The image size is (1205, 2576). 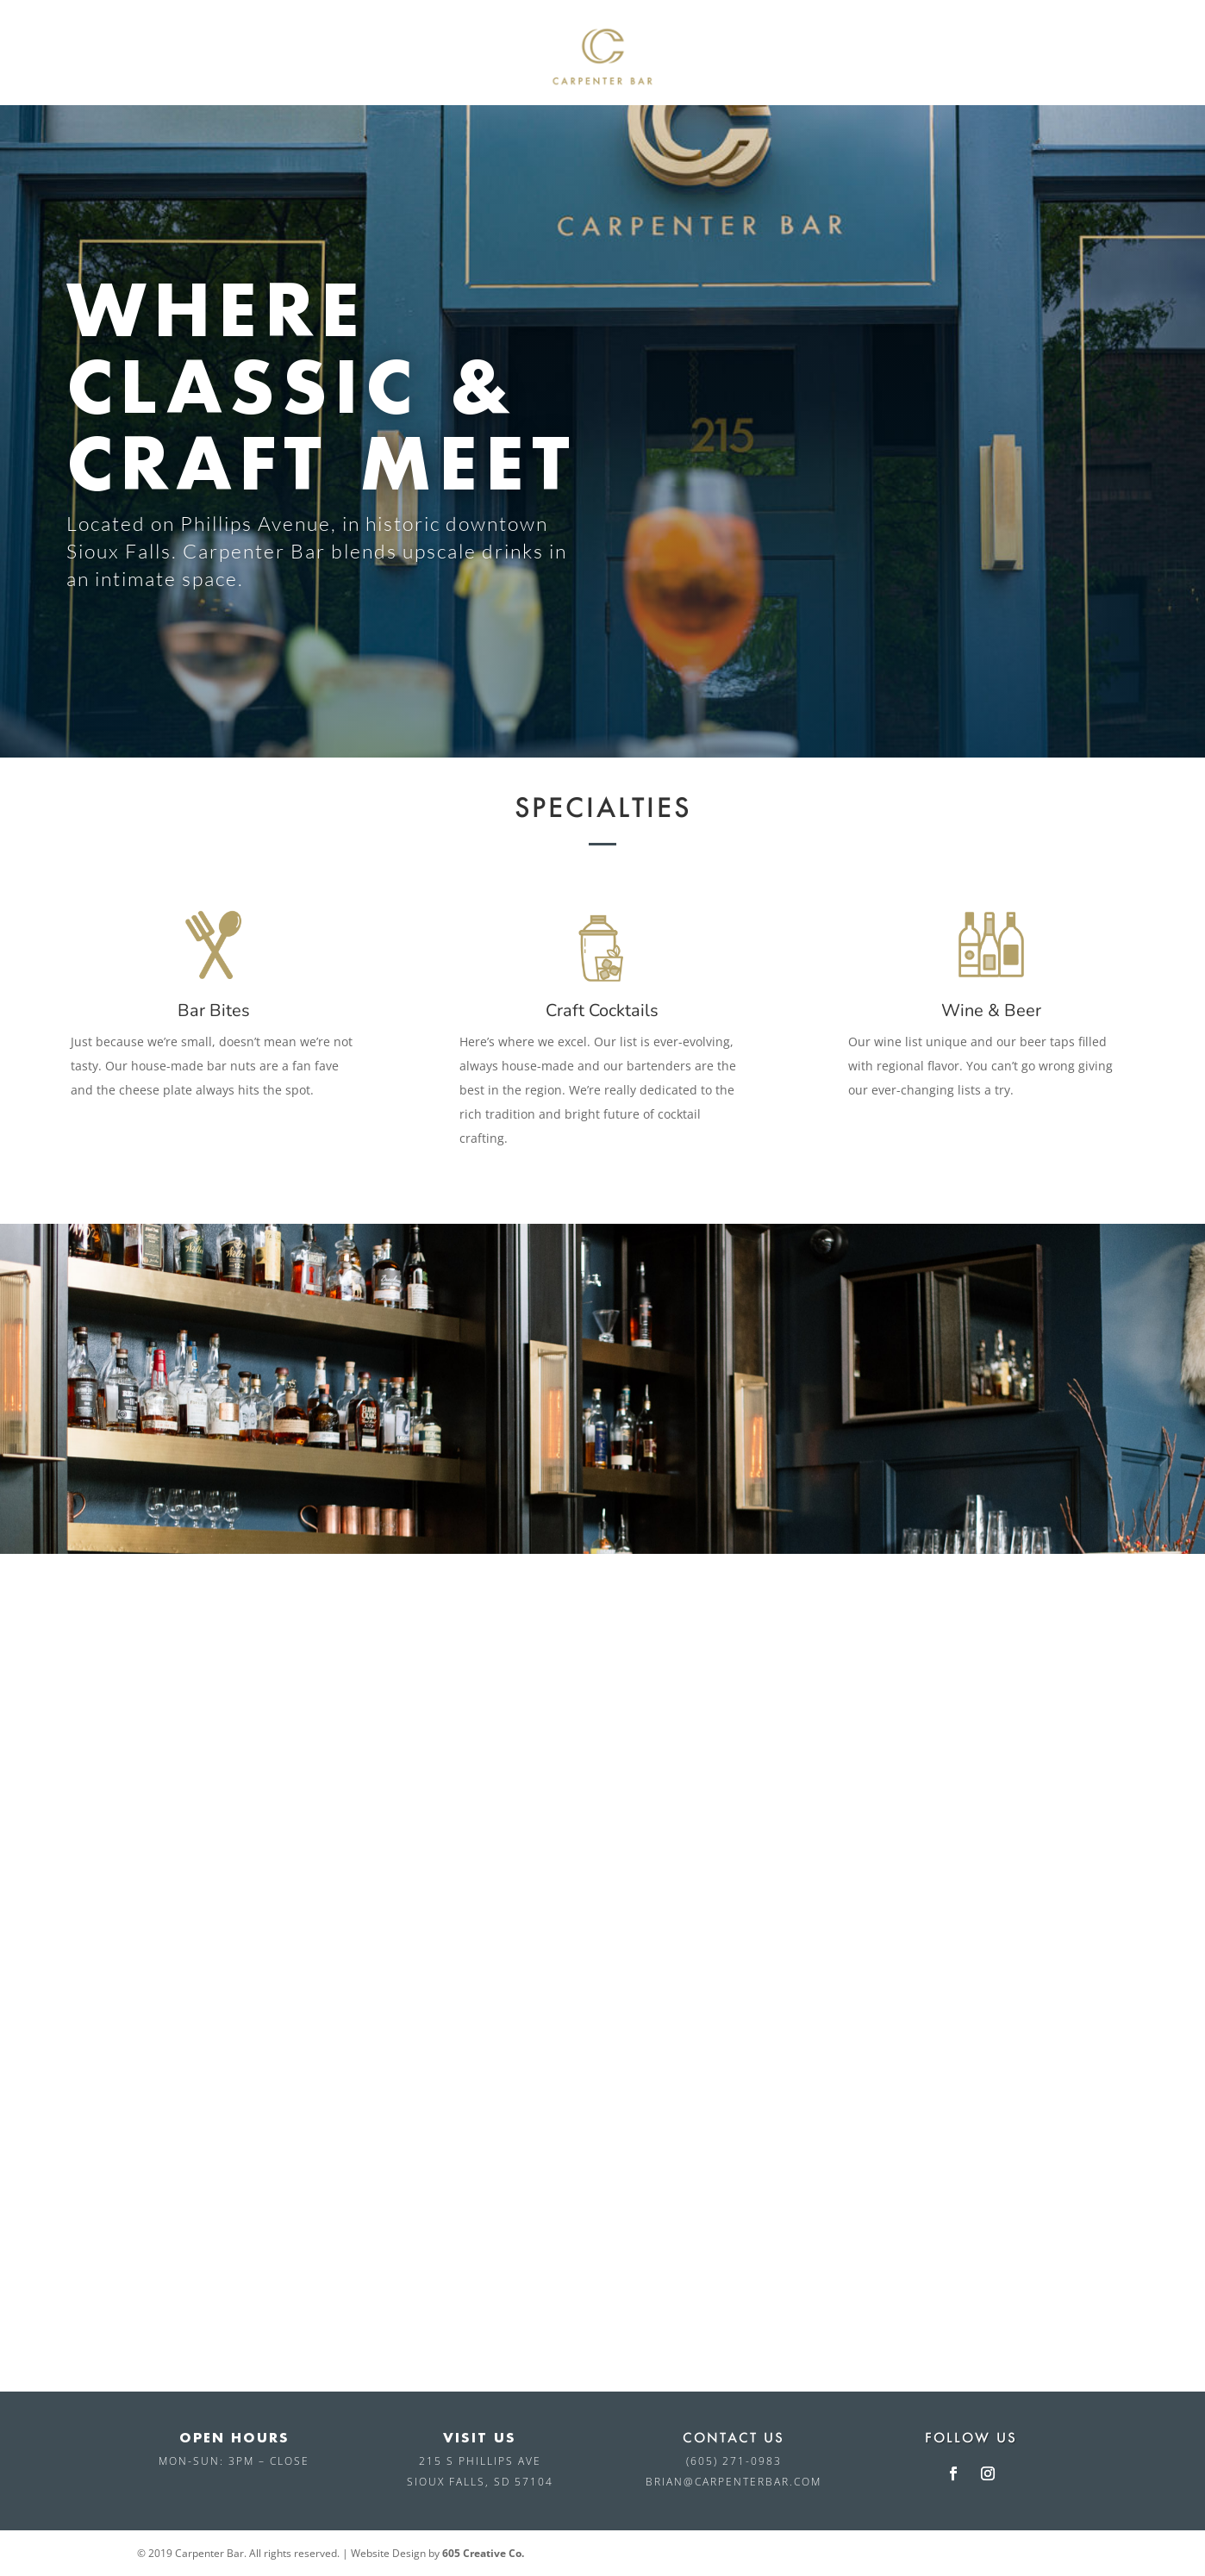 What do you see at coordinates (480, 2481) in the screenshot?
I see `Sioux Falls, SD 57104` at bounding box center [480, 2481].